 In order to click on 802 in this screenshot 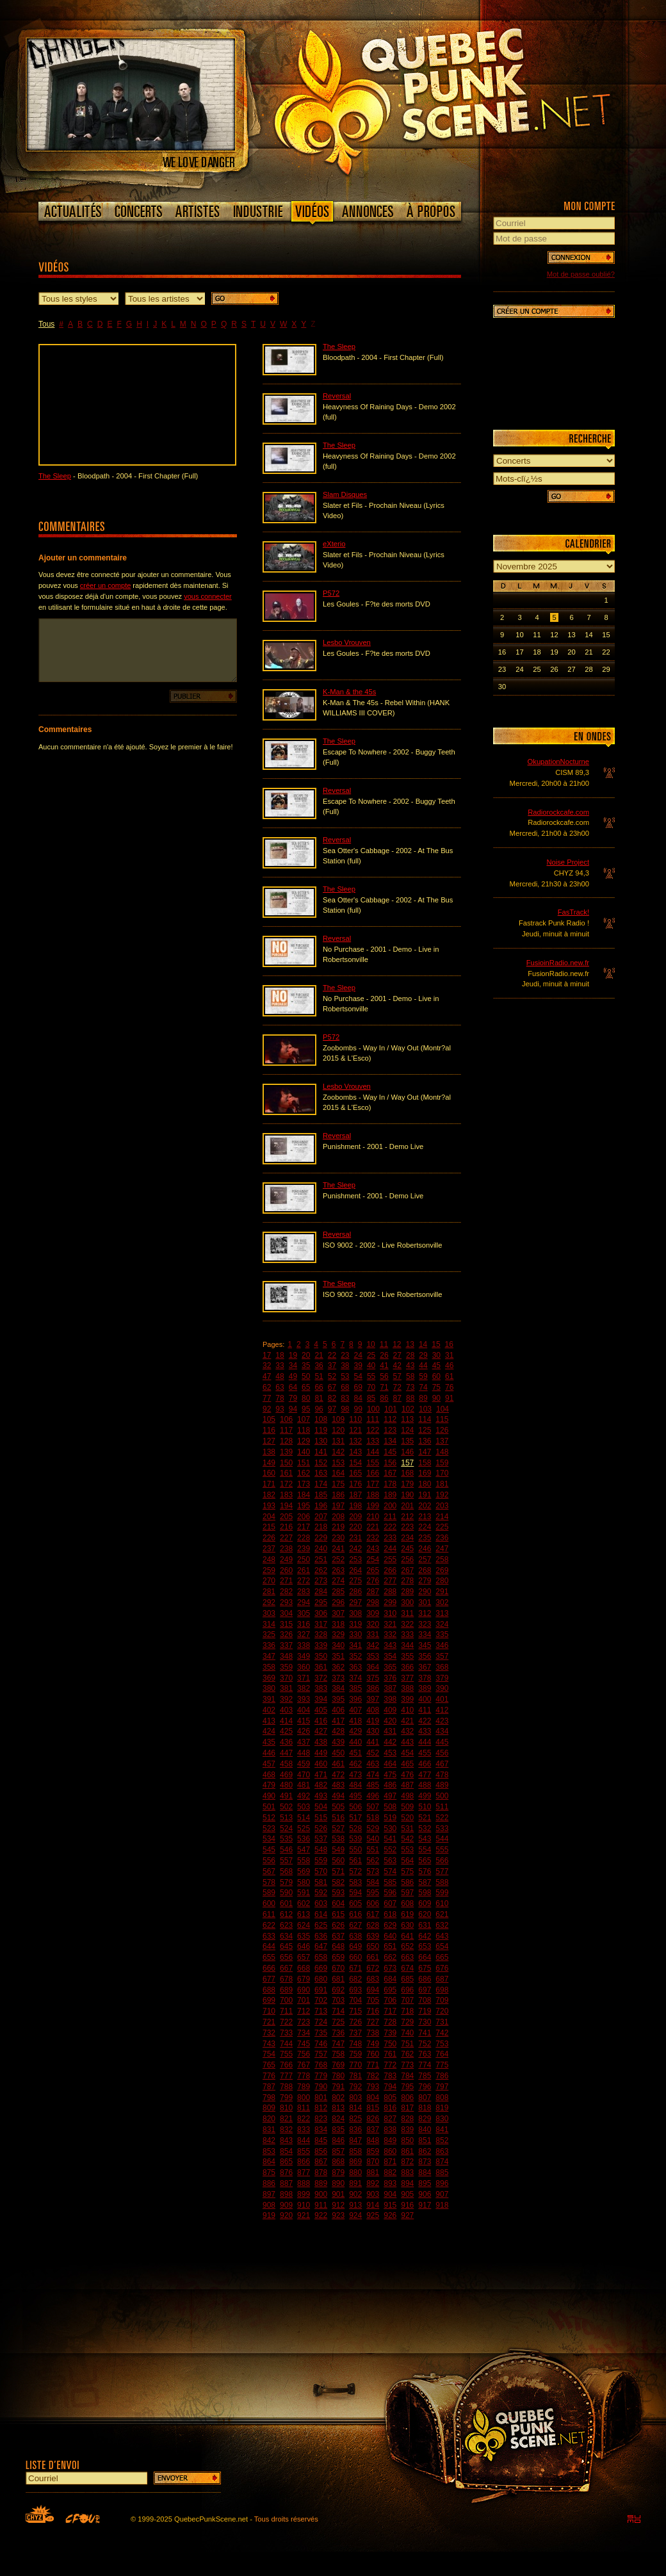, I will do `click(338, 2097)`.